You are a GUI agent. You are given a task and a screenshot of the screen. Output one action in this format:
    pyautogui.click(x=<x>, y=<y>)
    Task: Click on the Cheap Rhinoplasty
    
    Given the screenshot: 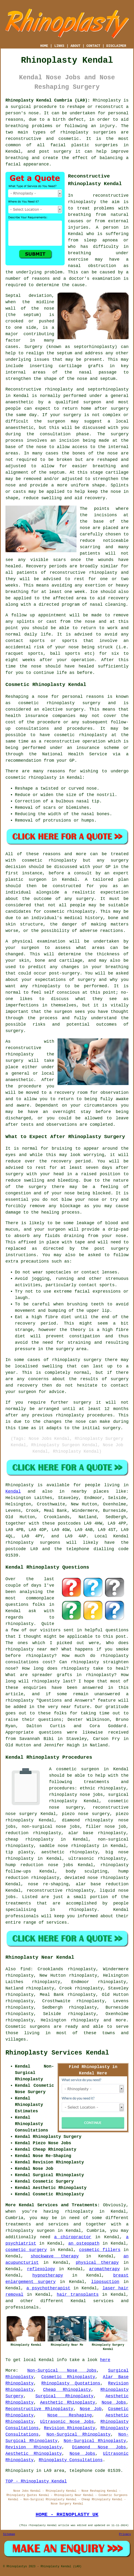 What is the action you would take?
    pyautogui.click(x=67, y=2389)
    